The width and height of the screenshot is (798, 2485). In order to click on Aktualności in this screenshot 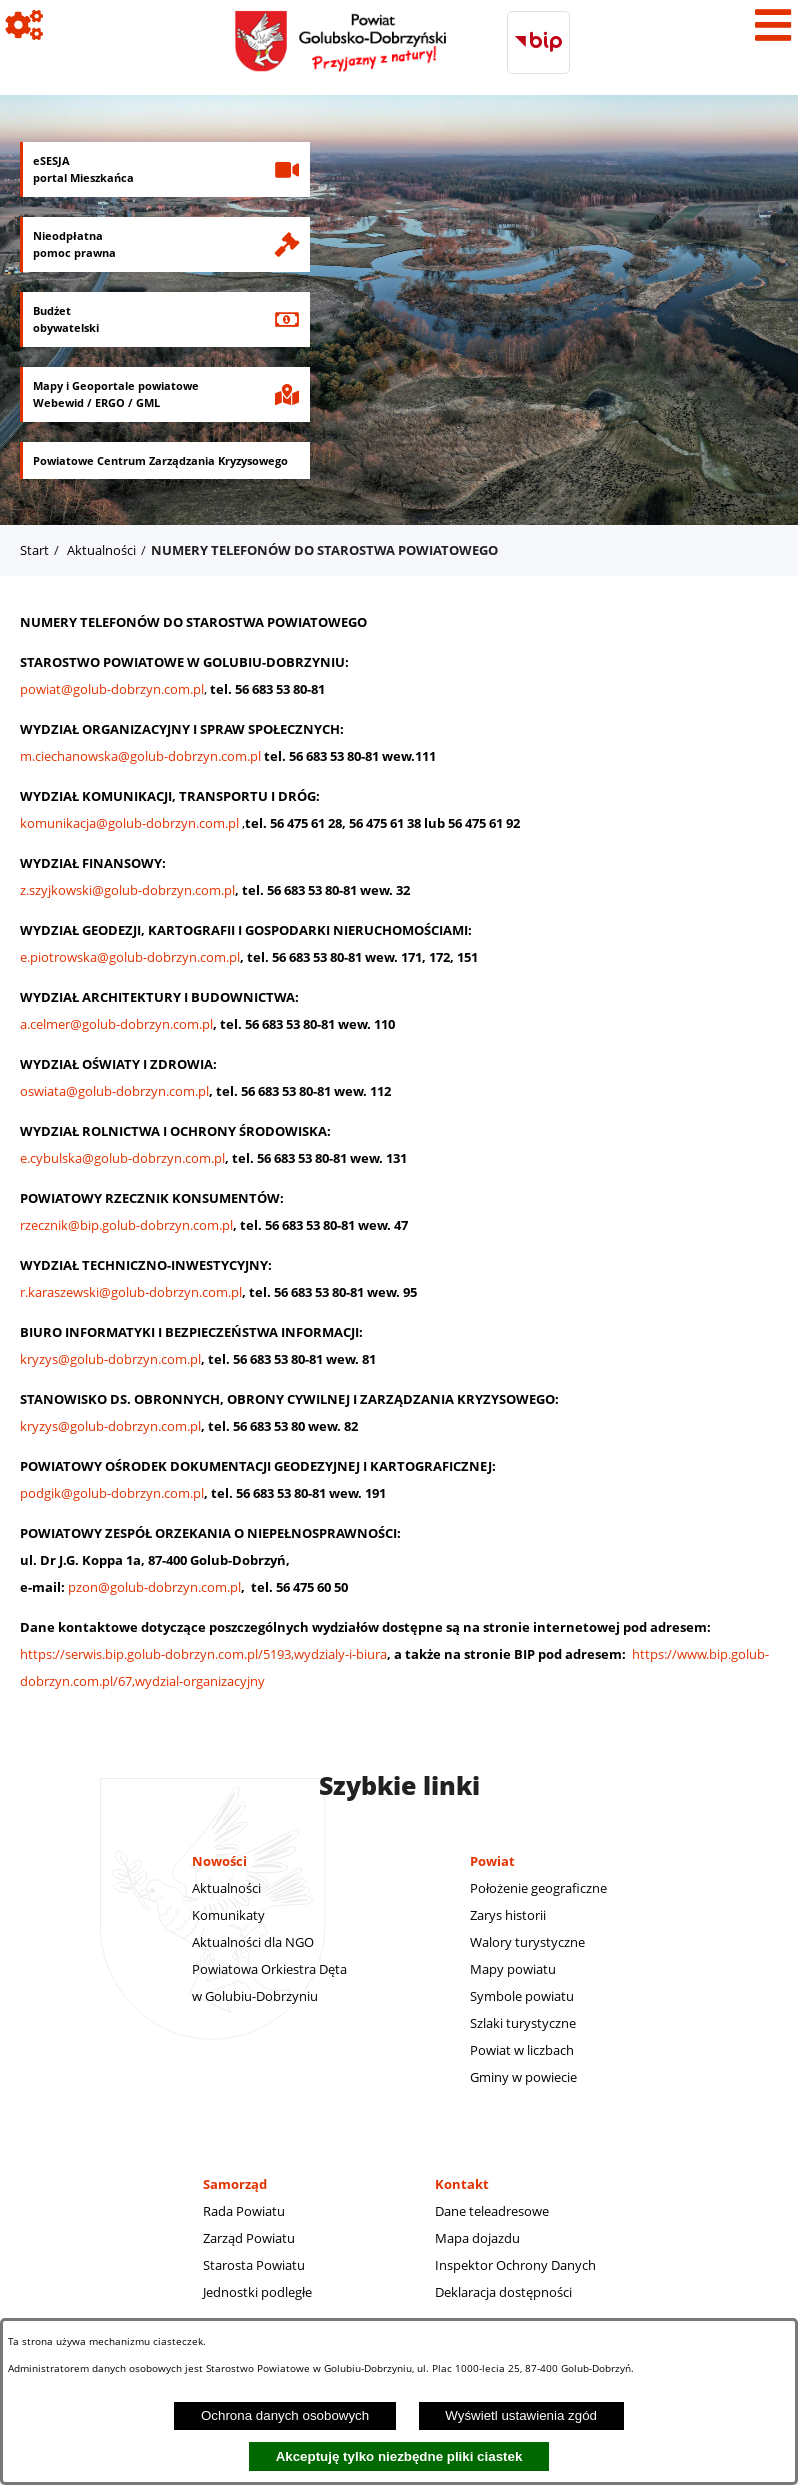, I will do `click(101, 550)`.